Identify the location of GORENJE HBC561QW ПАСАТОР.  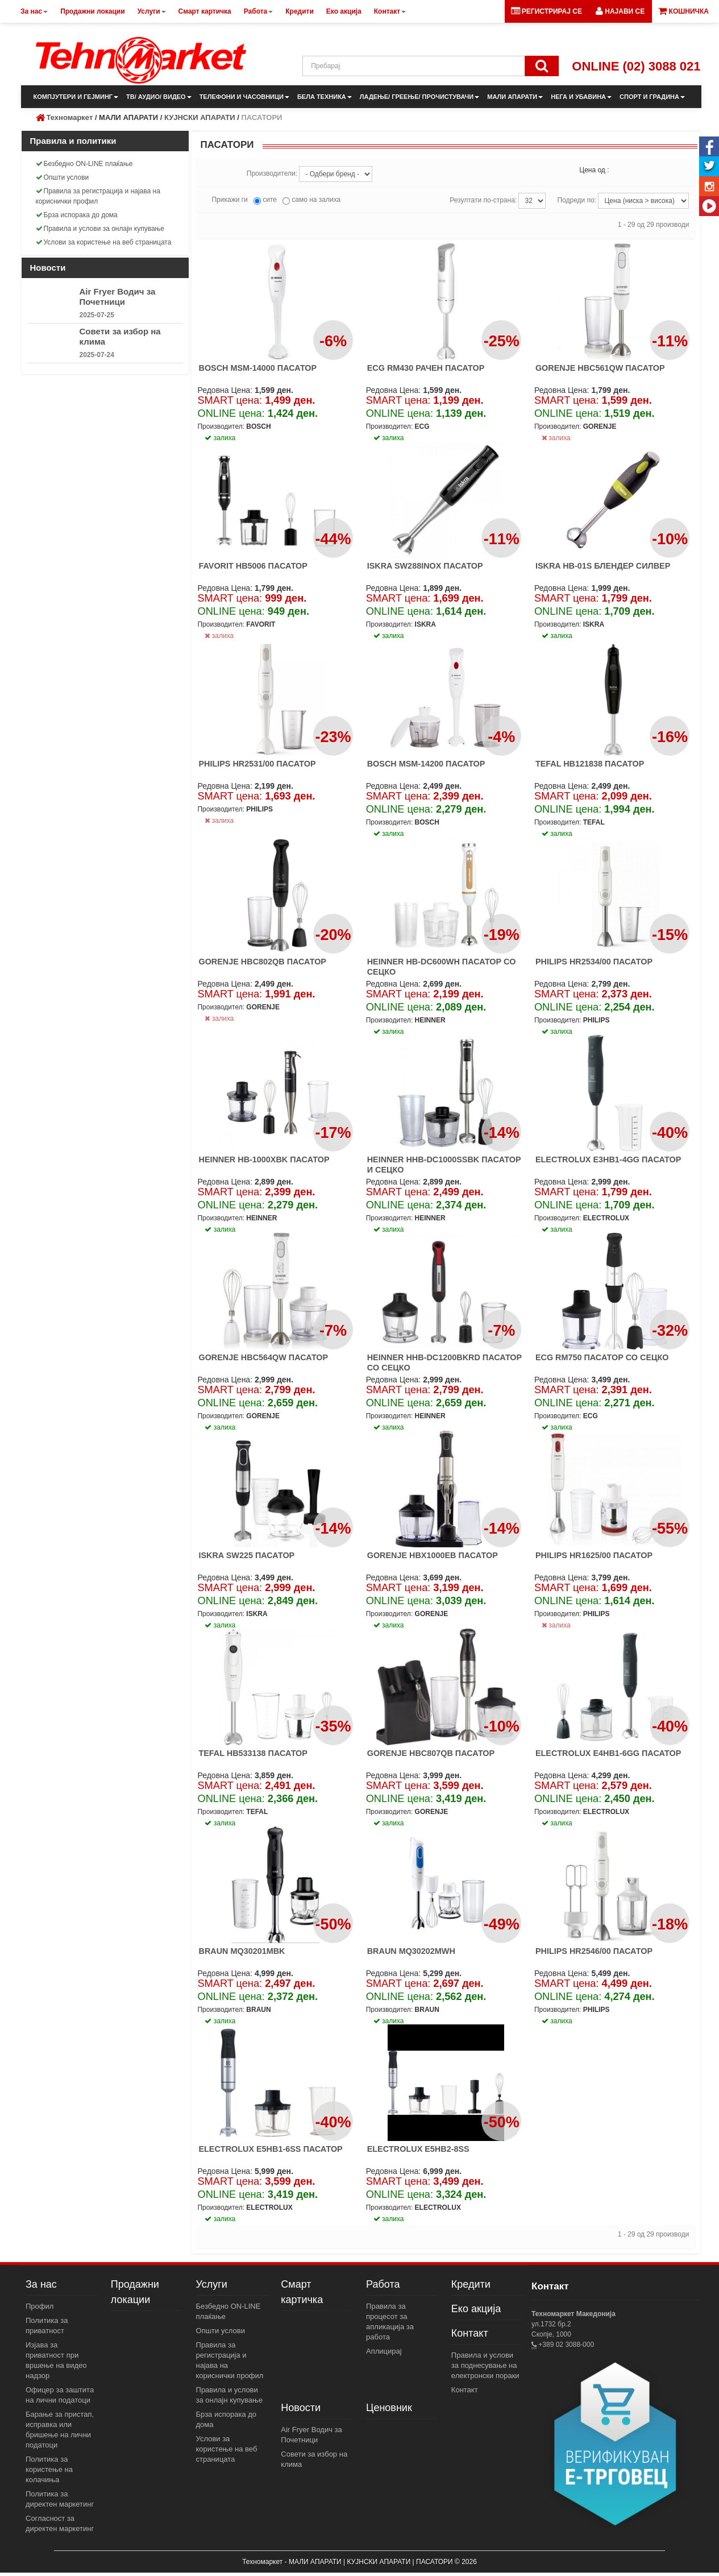
(600, 367).